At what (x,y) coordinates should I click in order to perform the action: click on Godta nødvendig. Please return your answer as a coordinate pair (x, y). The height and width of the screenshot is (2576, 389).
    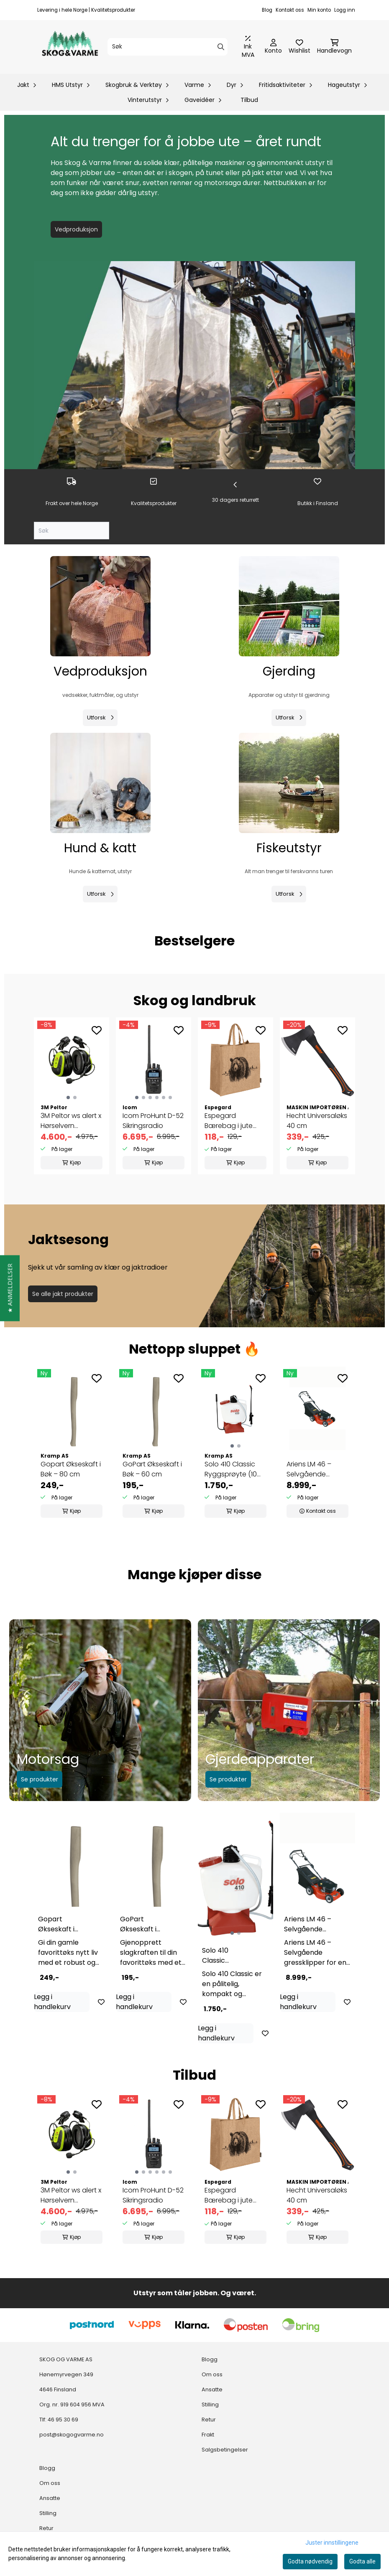
    Looking at the image, I should click on (310, 2561).